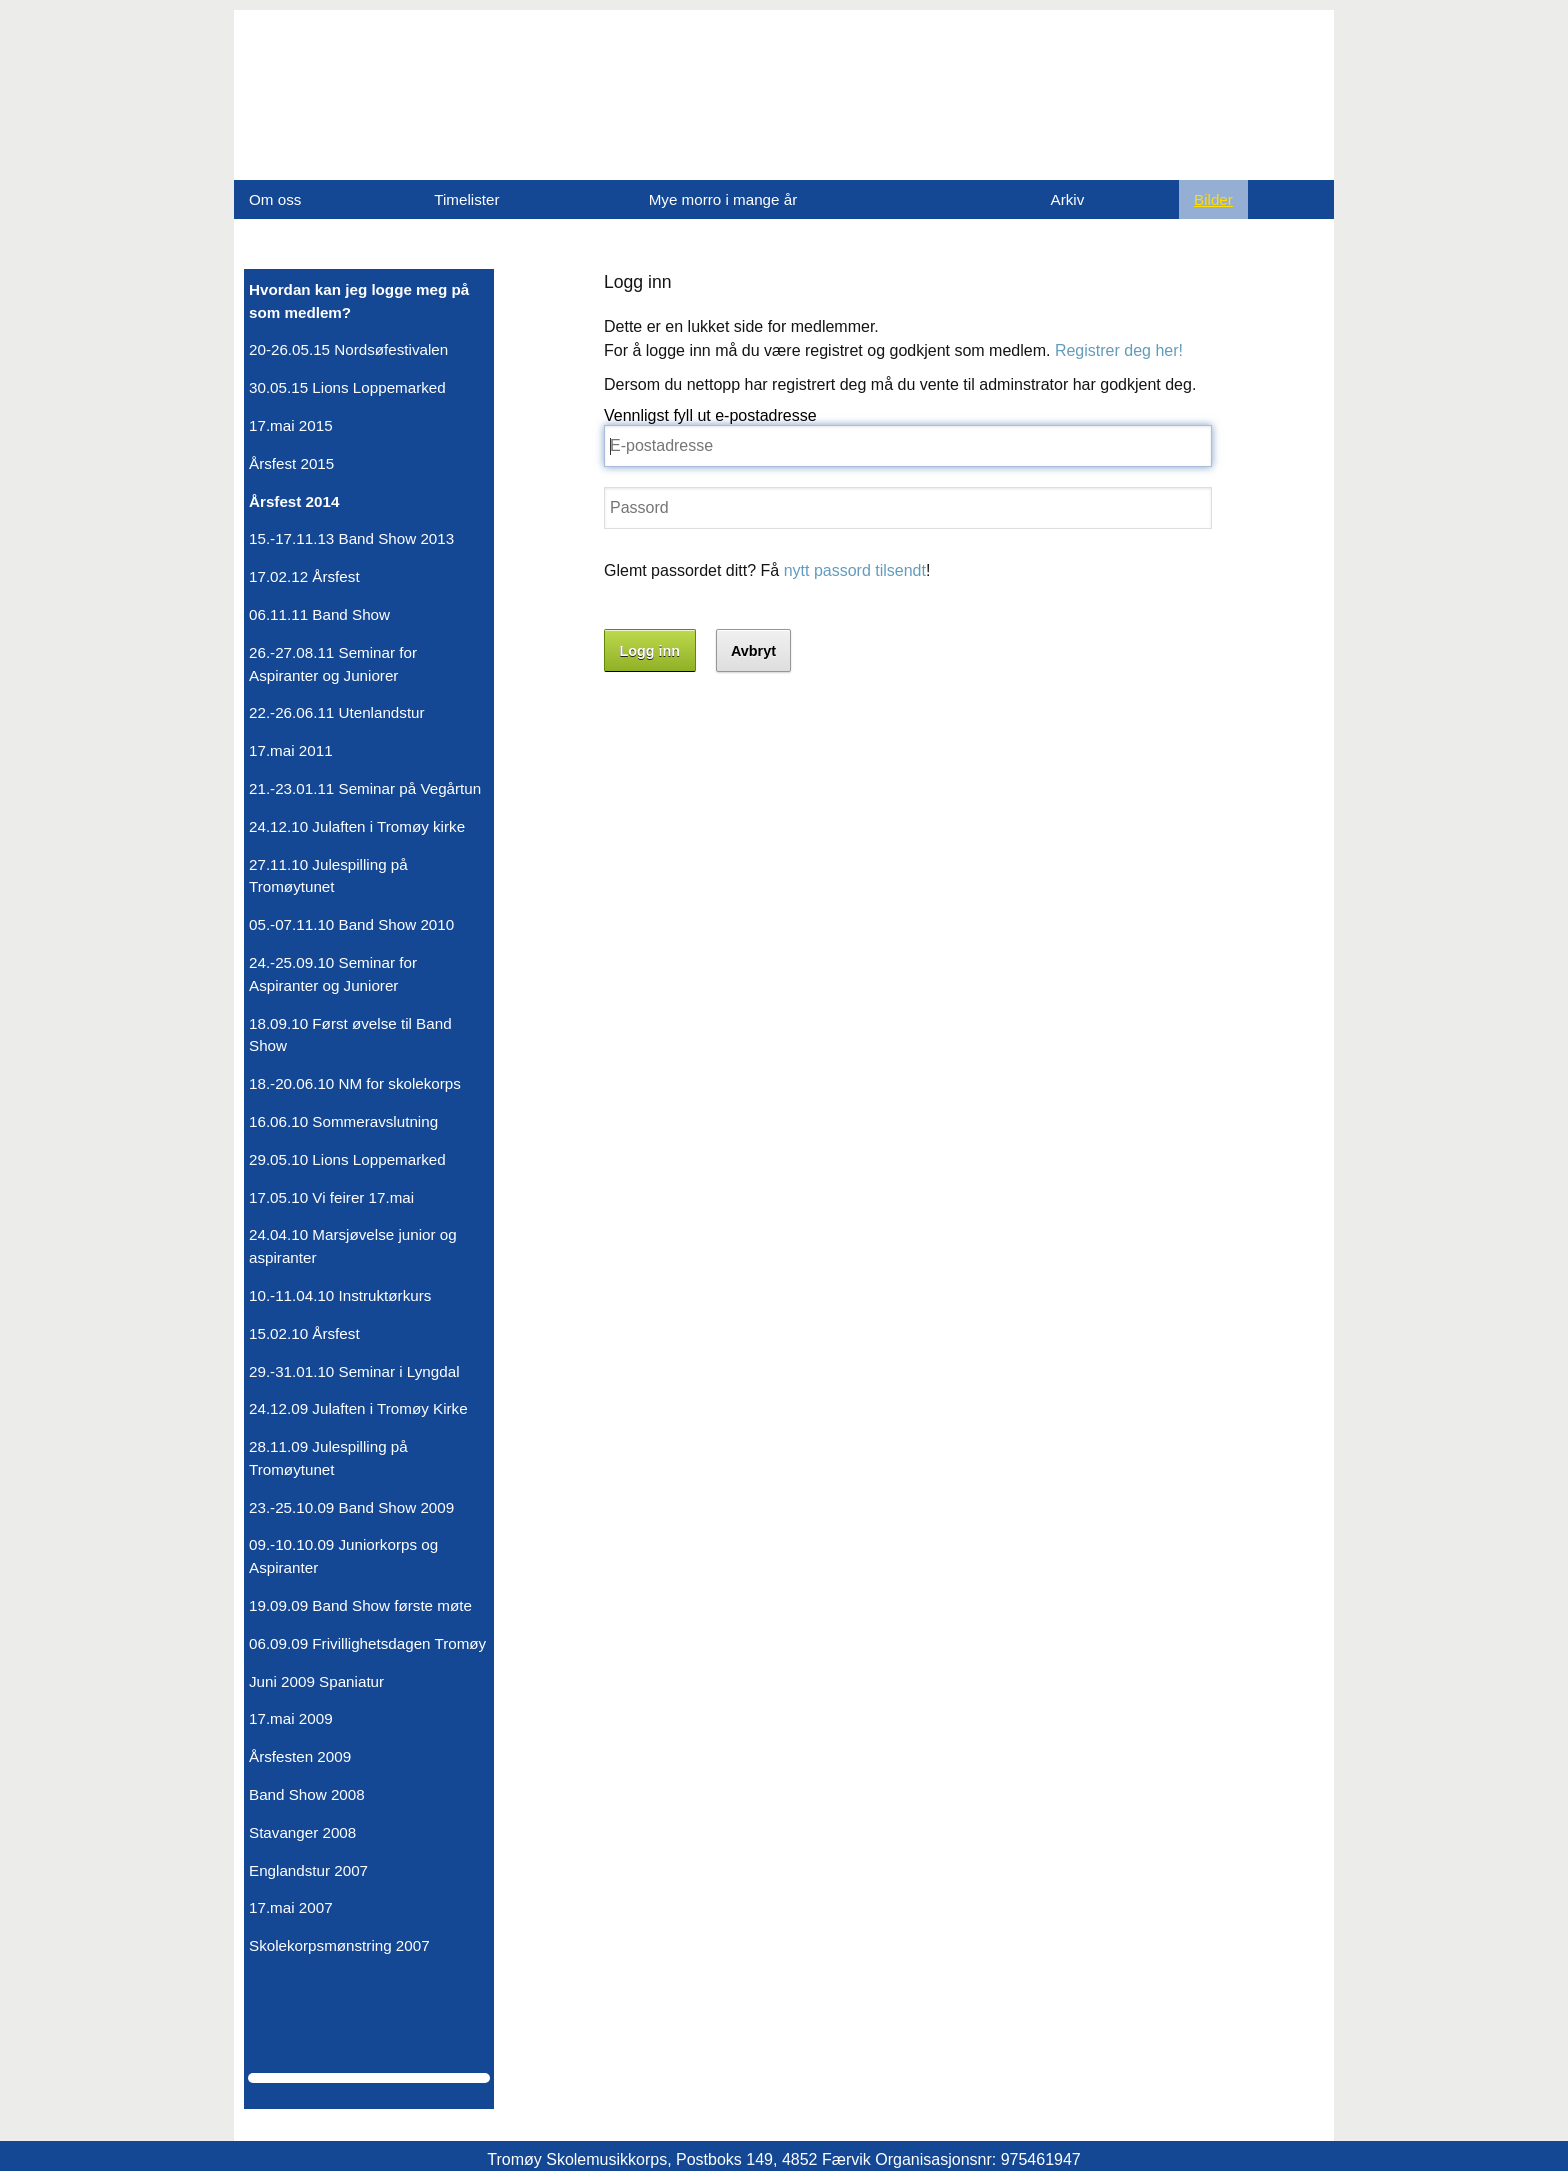 This screenshot has width=1568, height=2171. What do you see at coordinates (291, 425) in the screenshot?
I see `17.mai 2015` at bounding box center [291, 425].